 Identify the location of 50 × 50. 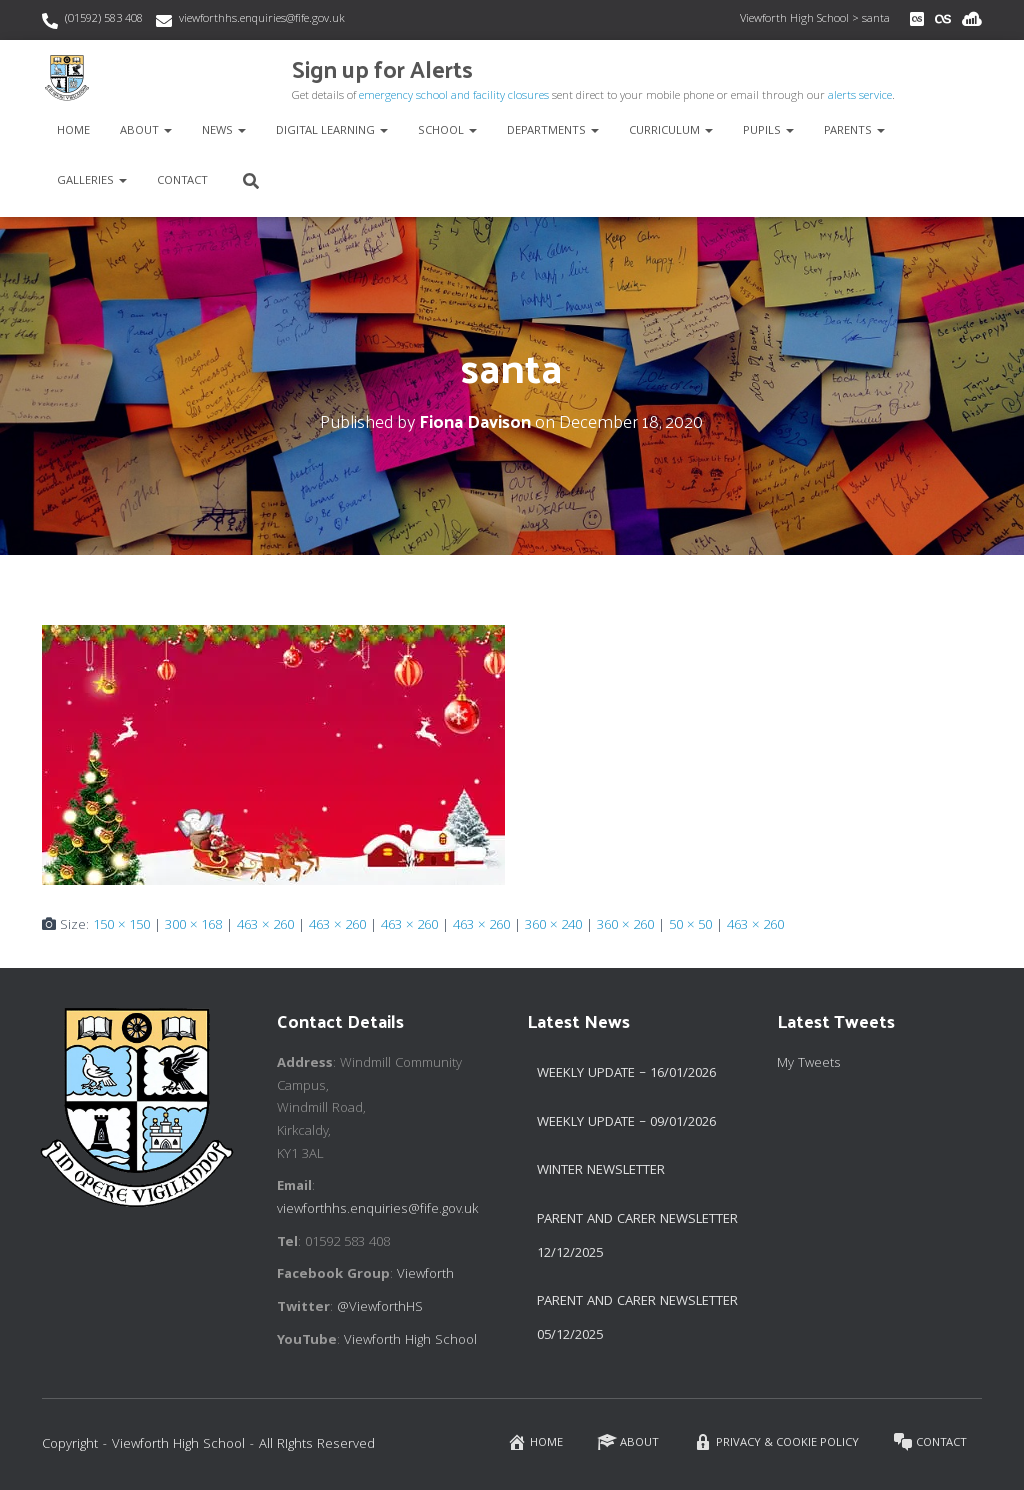
(690, 926).